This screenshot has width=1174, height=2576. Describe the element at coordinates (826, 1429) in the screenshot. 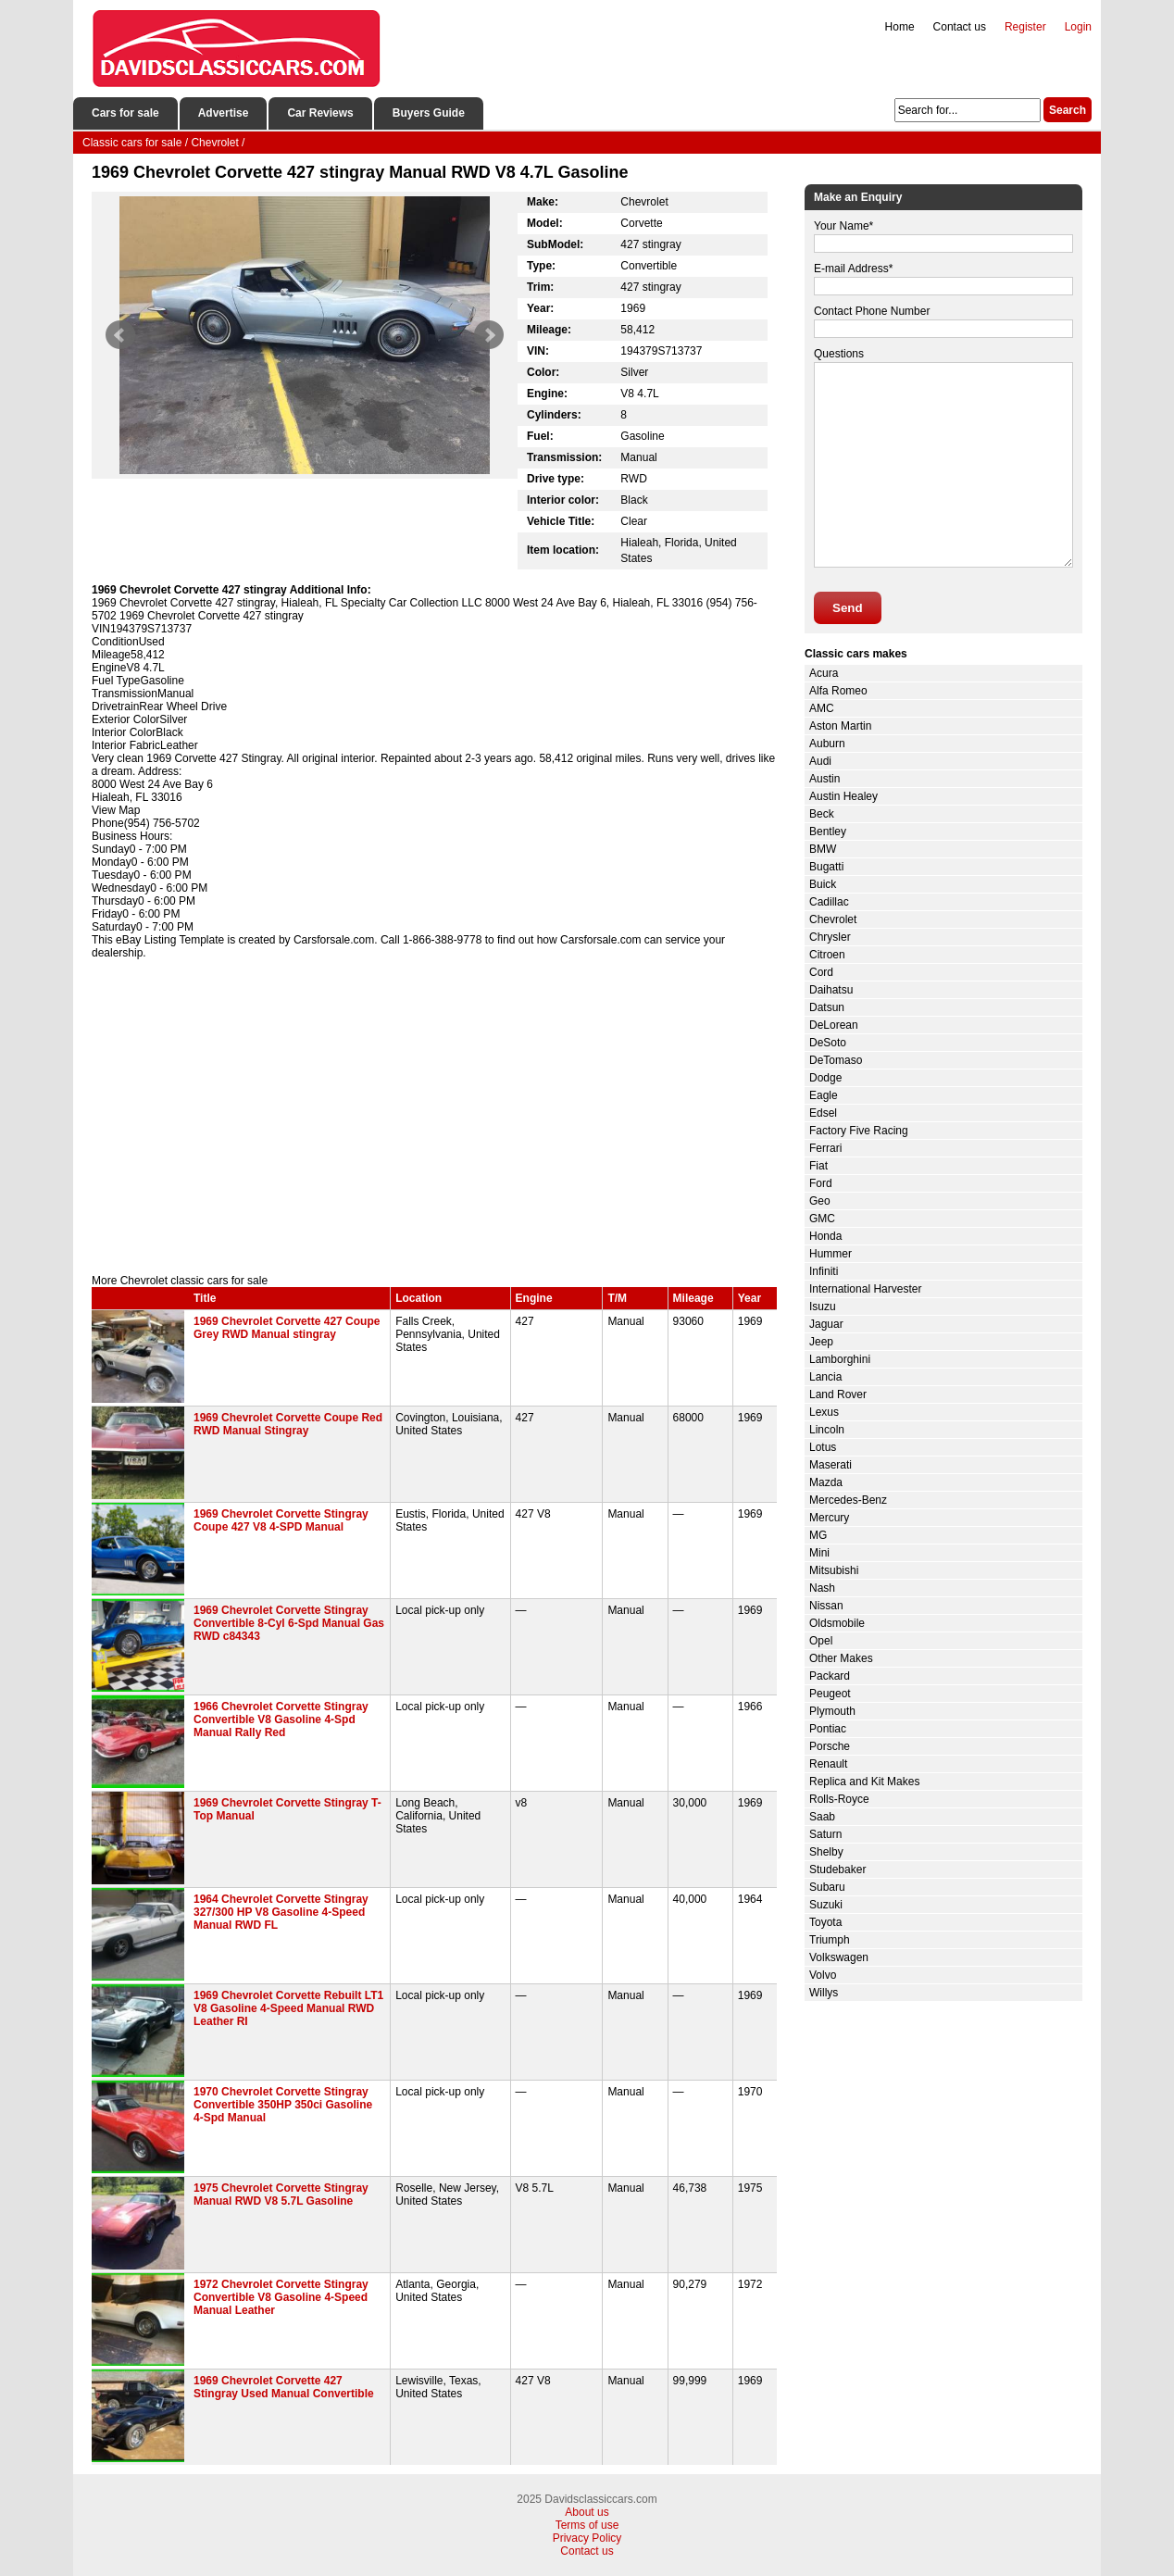

I see `Lincoln` at that location.